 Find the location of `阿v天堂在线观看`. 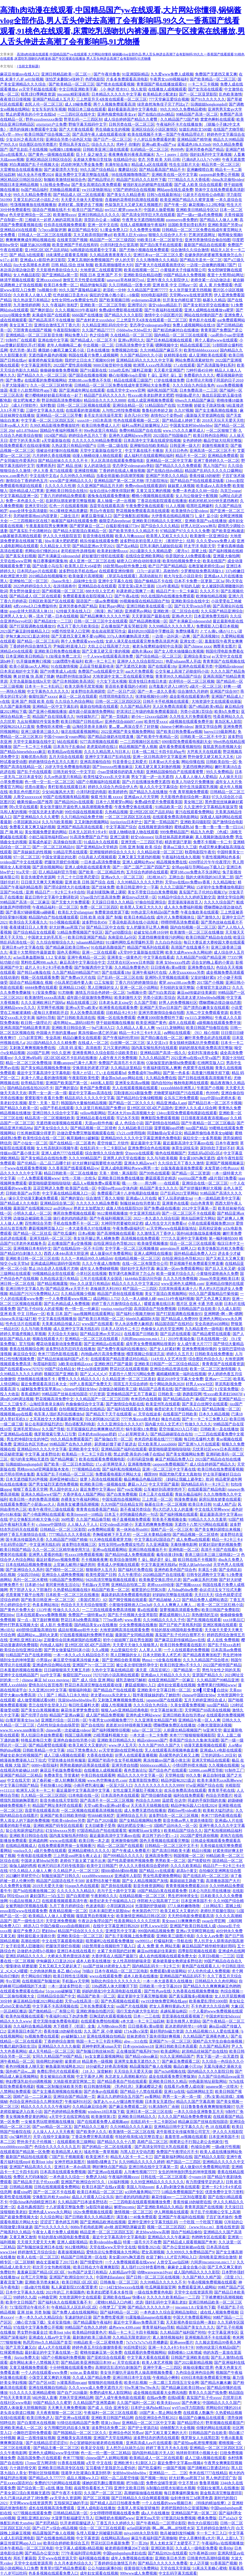

阿v天堂在线观看 is located at coordinates (23, 807).